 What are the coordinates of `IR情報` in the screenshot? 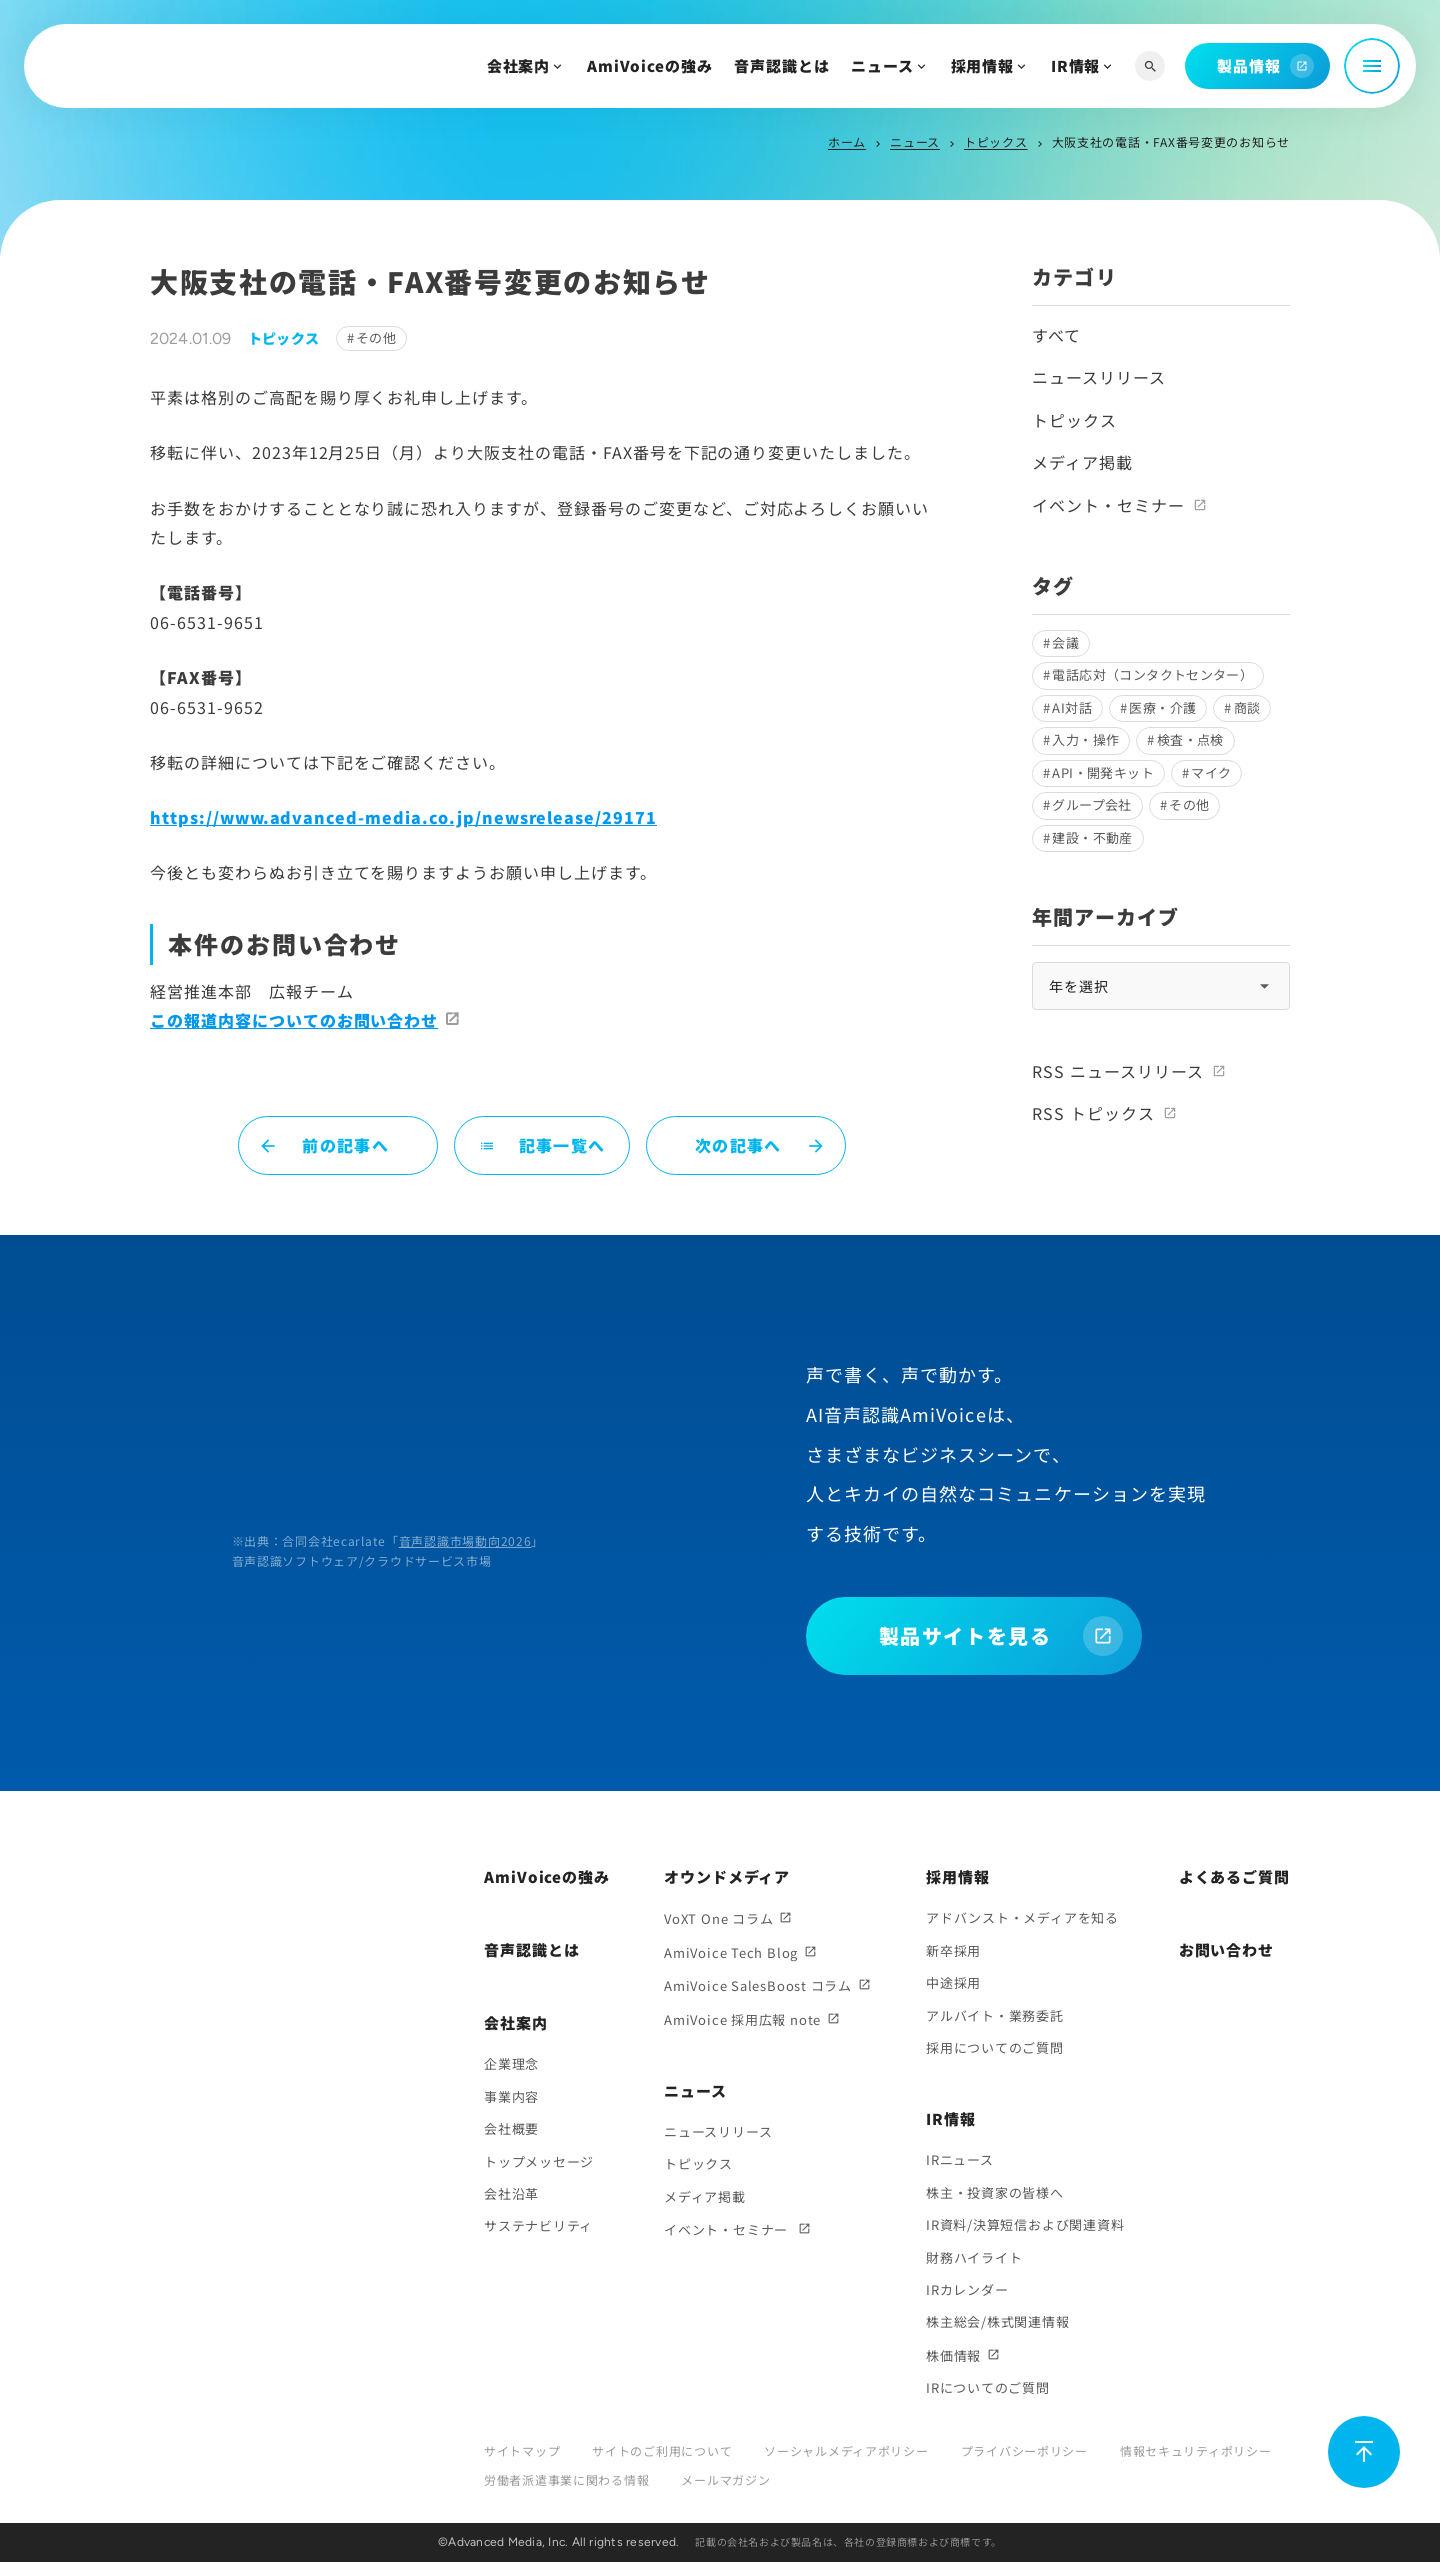 It's located at (1076, 65).